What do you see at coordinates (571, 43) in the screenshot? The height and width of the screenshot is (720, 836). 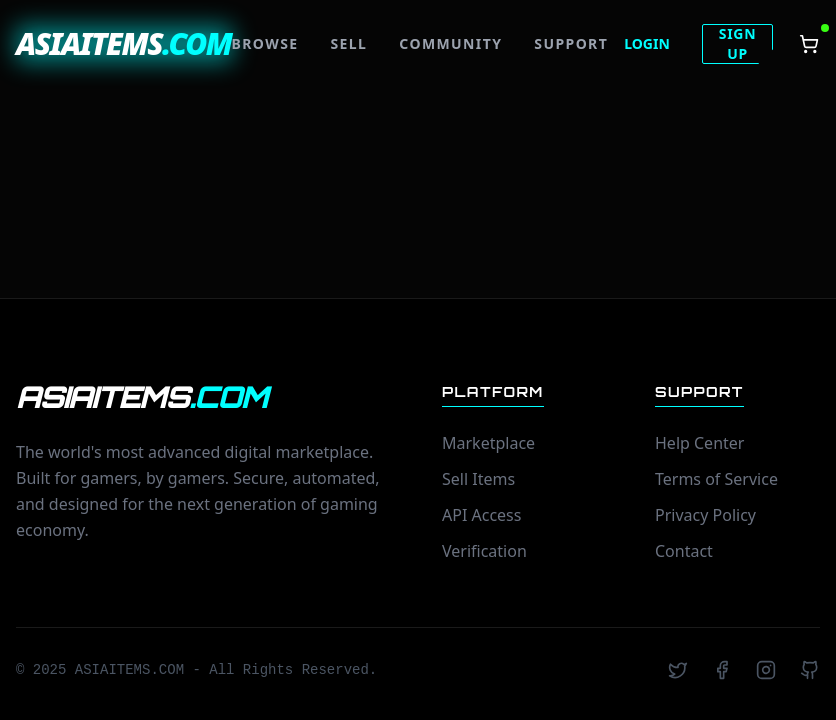 I see `SUPPORT` at bounding box center [571, 43].